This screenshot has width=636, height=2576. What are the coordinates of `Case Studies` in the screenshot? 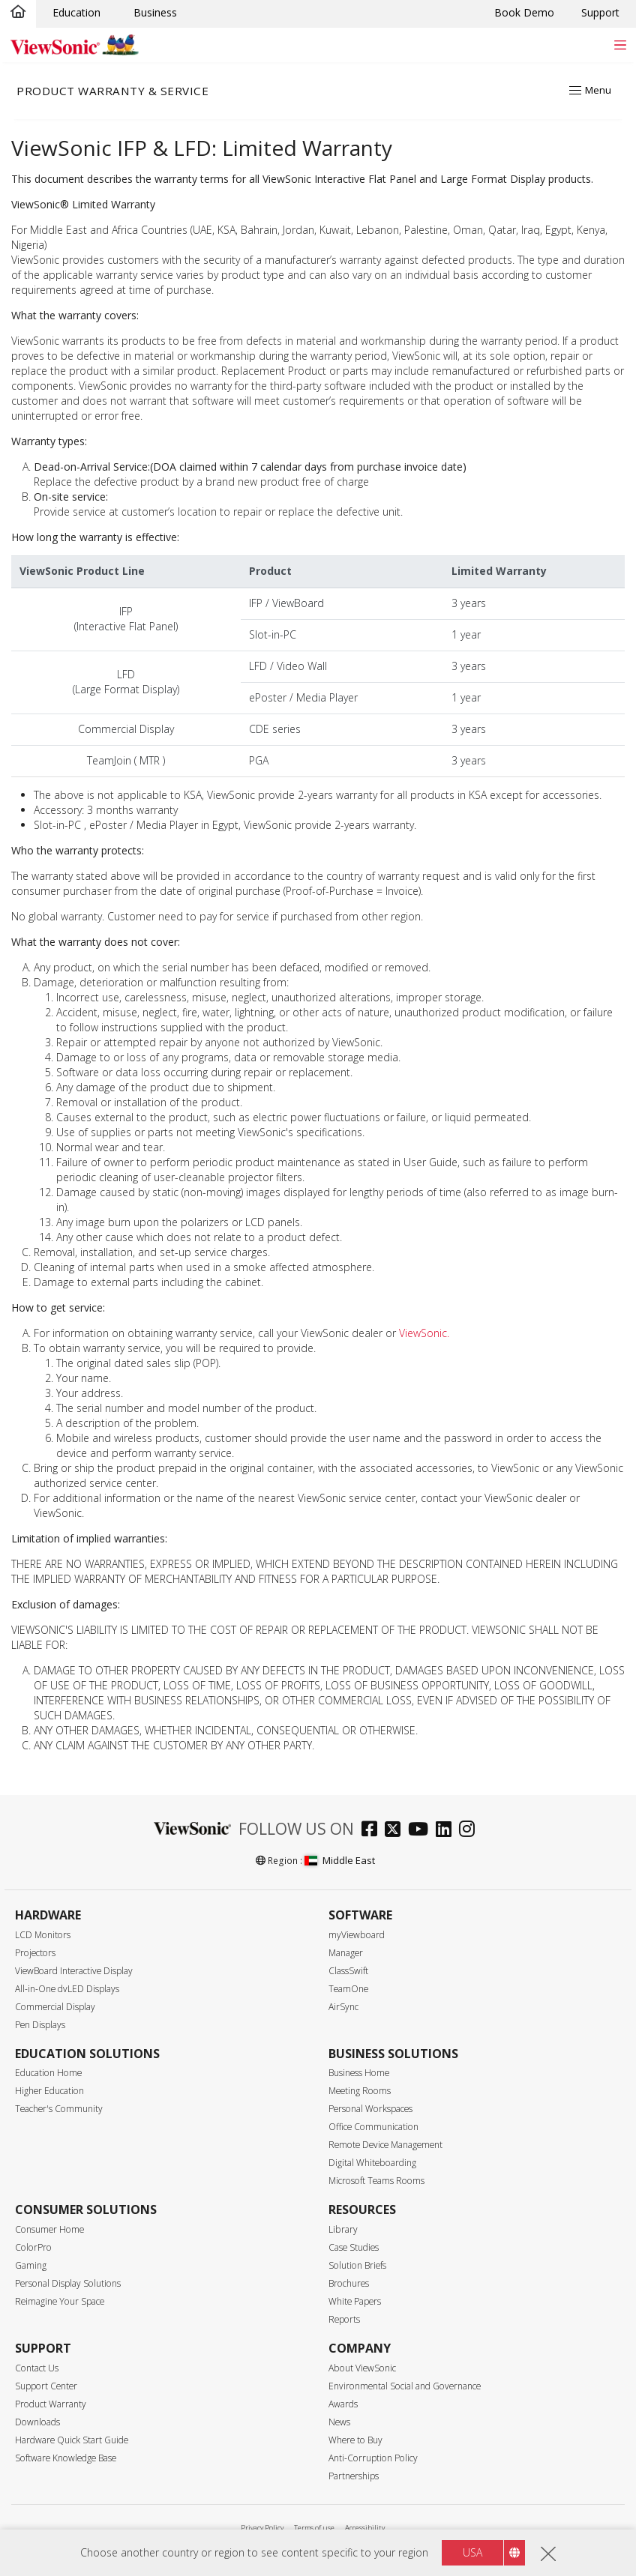 It's located at (353, 2247).